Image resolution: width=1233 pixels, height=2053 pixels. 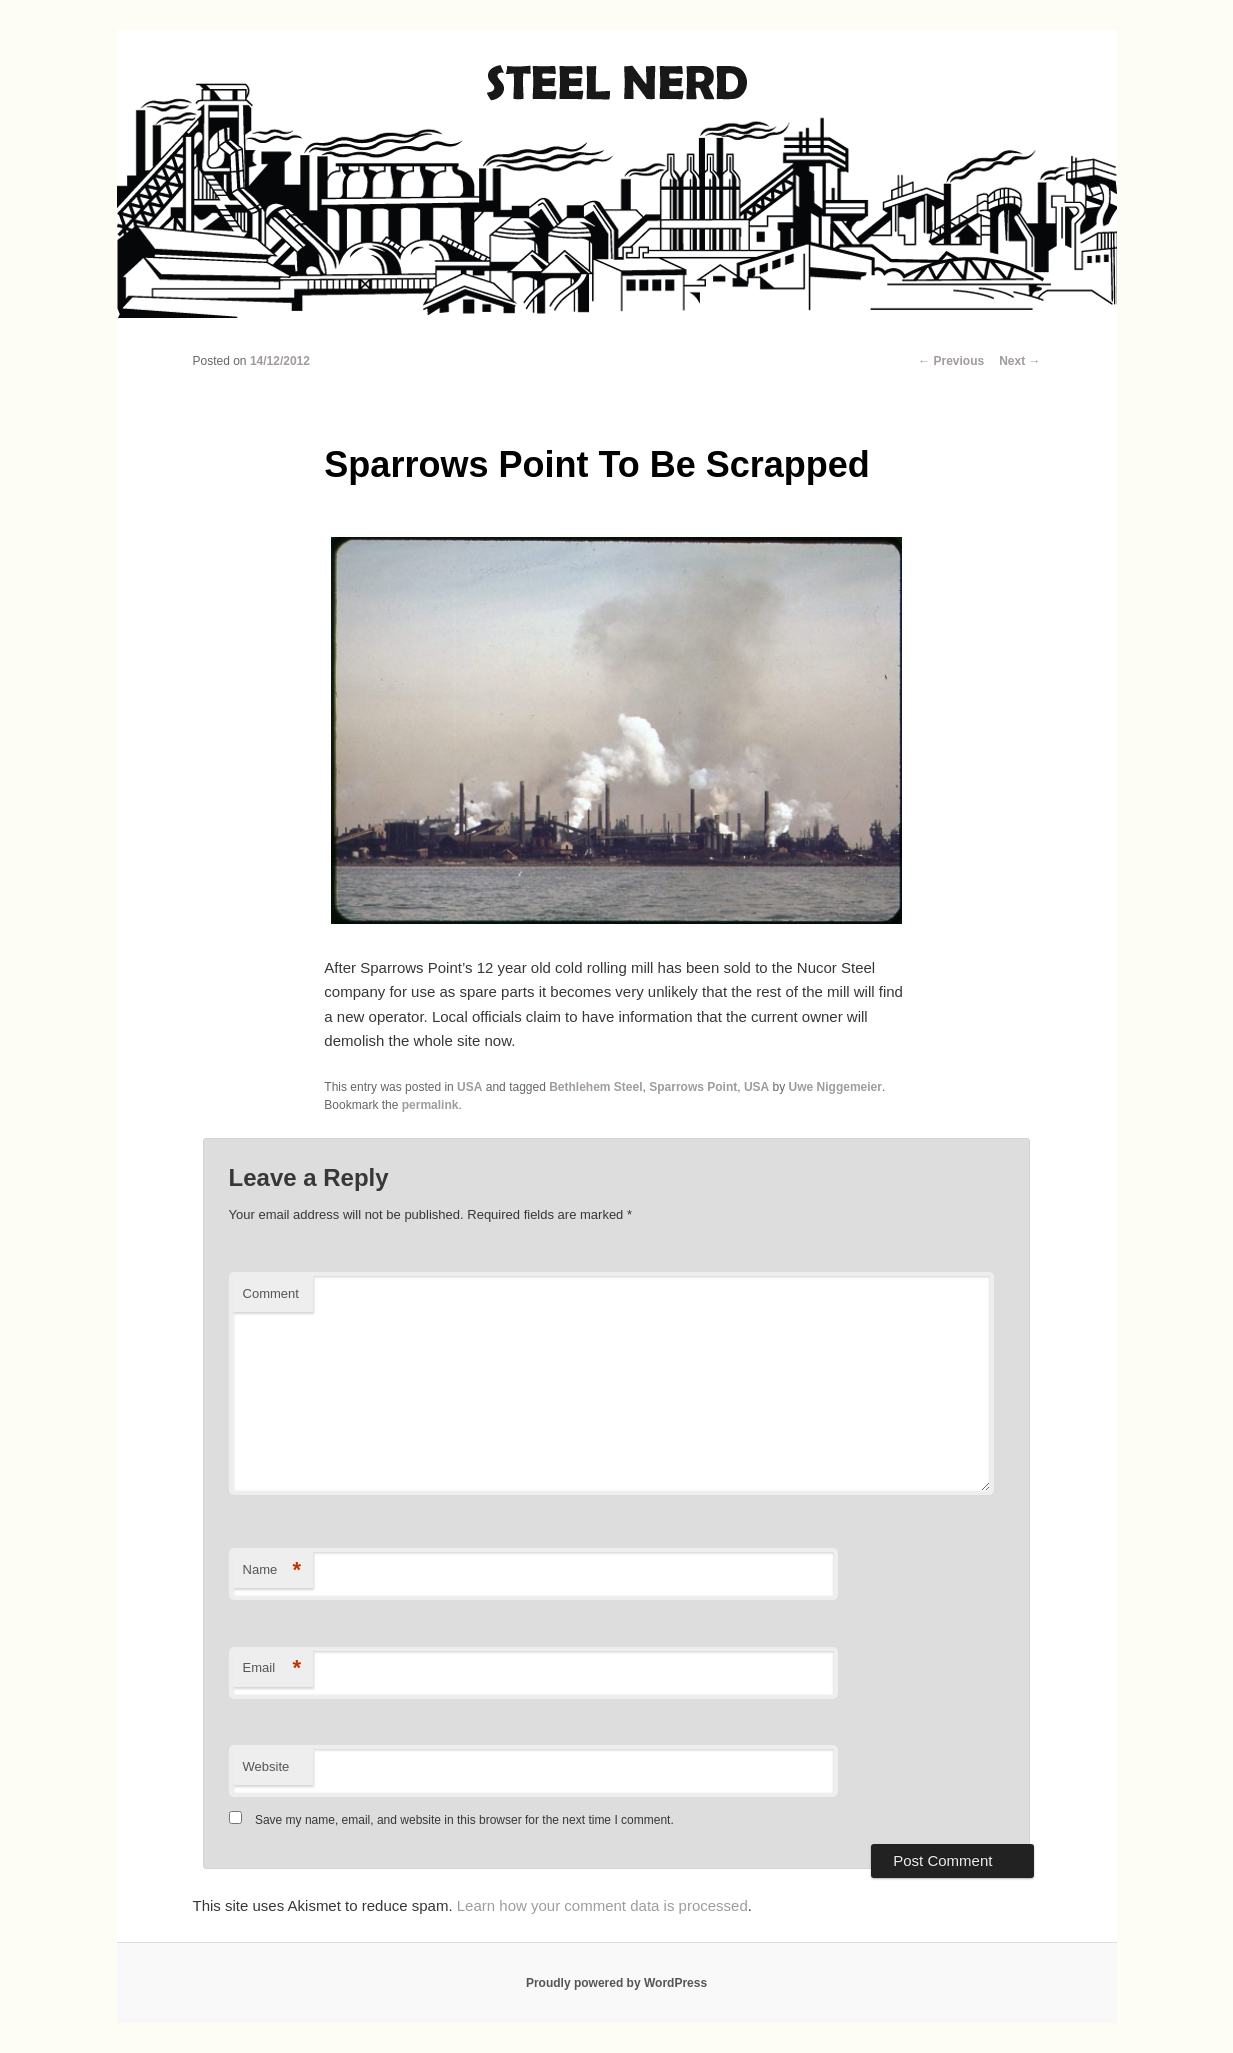 What do you see at coordinates (951, 361) in the screenshot?
I see `Previous` at bounding box center [951, 361].